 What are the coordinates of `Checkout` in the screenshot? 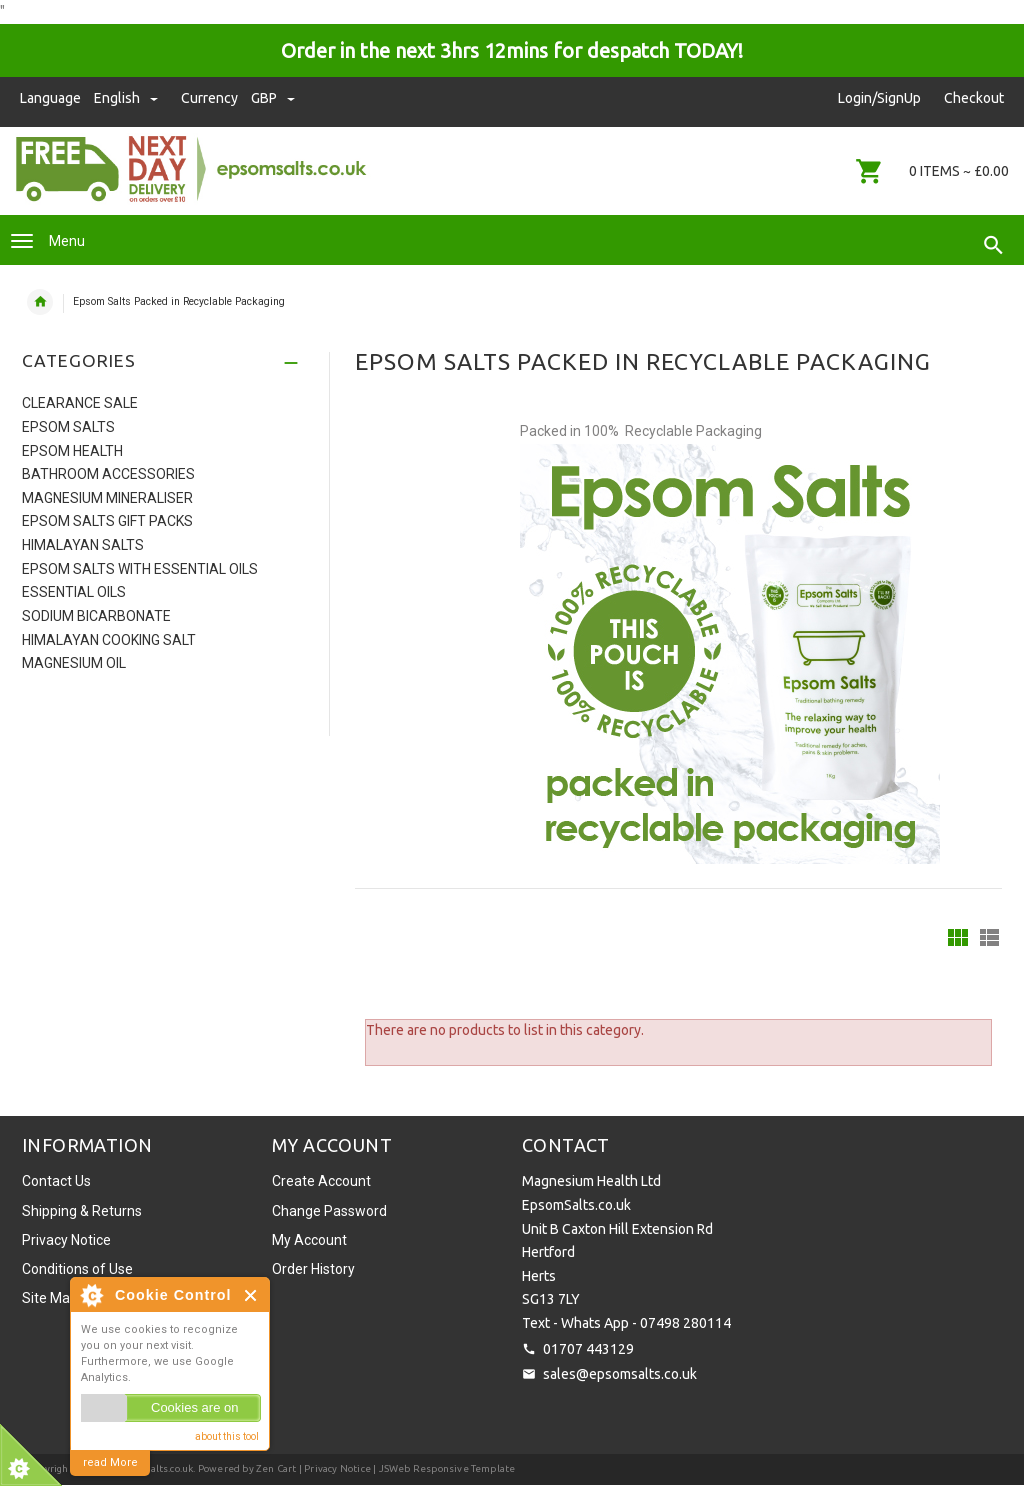 It's located at (974, 98).